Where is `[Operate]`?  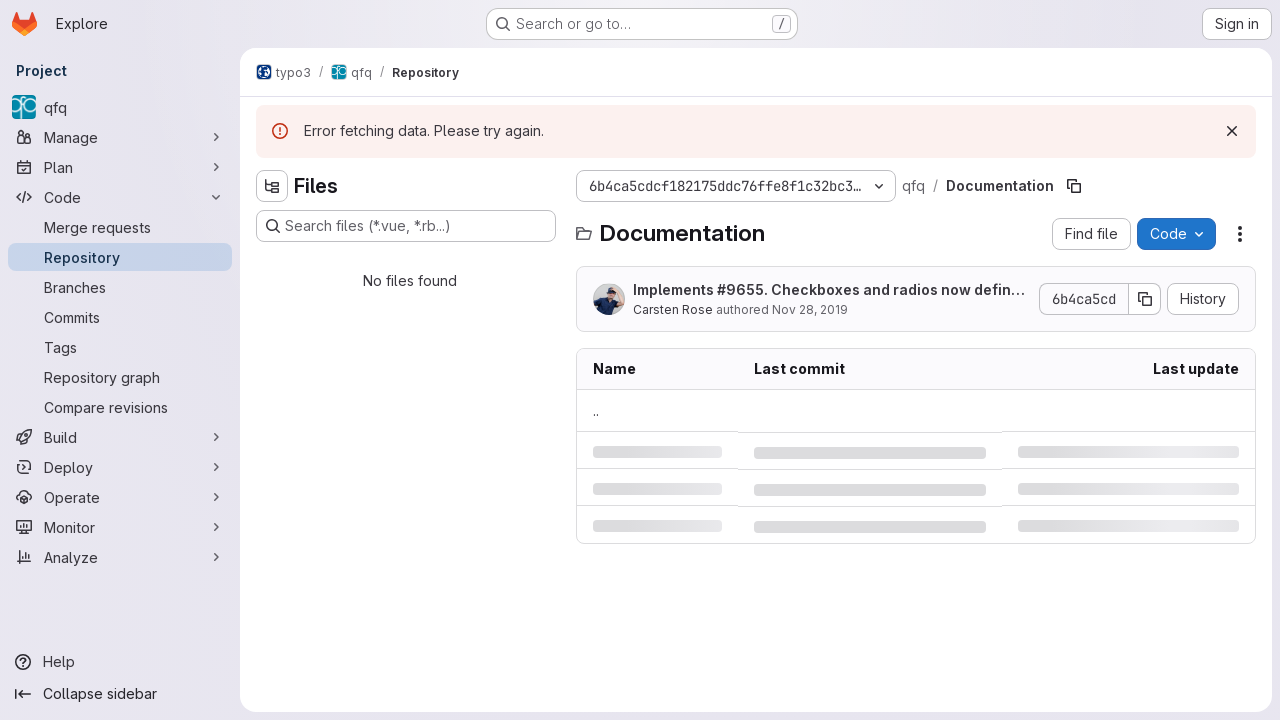 [Operate] is located at coordinates (120, 497).